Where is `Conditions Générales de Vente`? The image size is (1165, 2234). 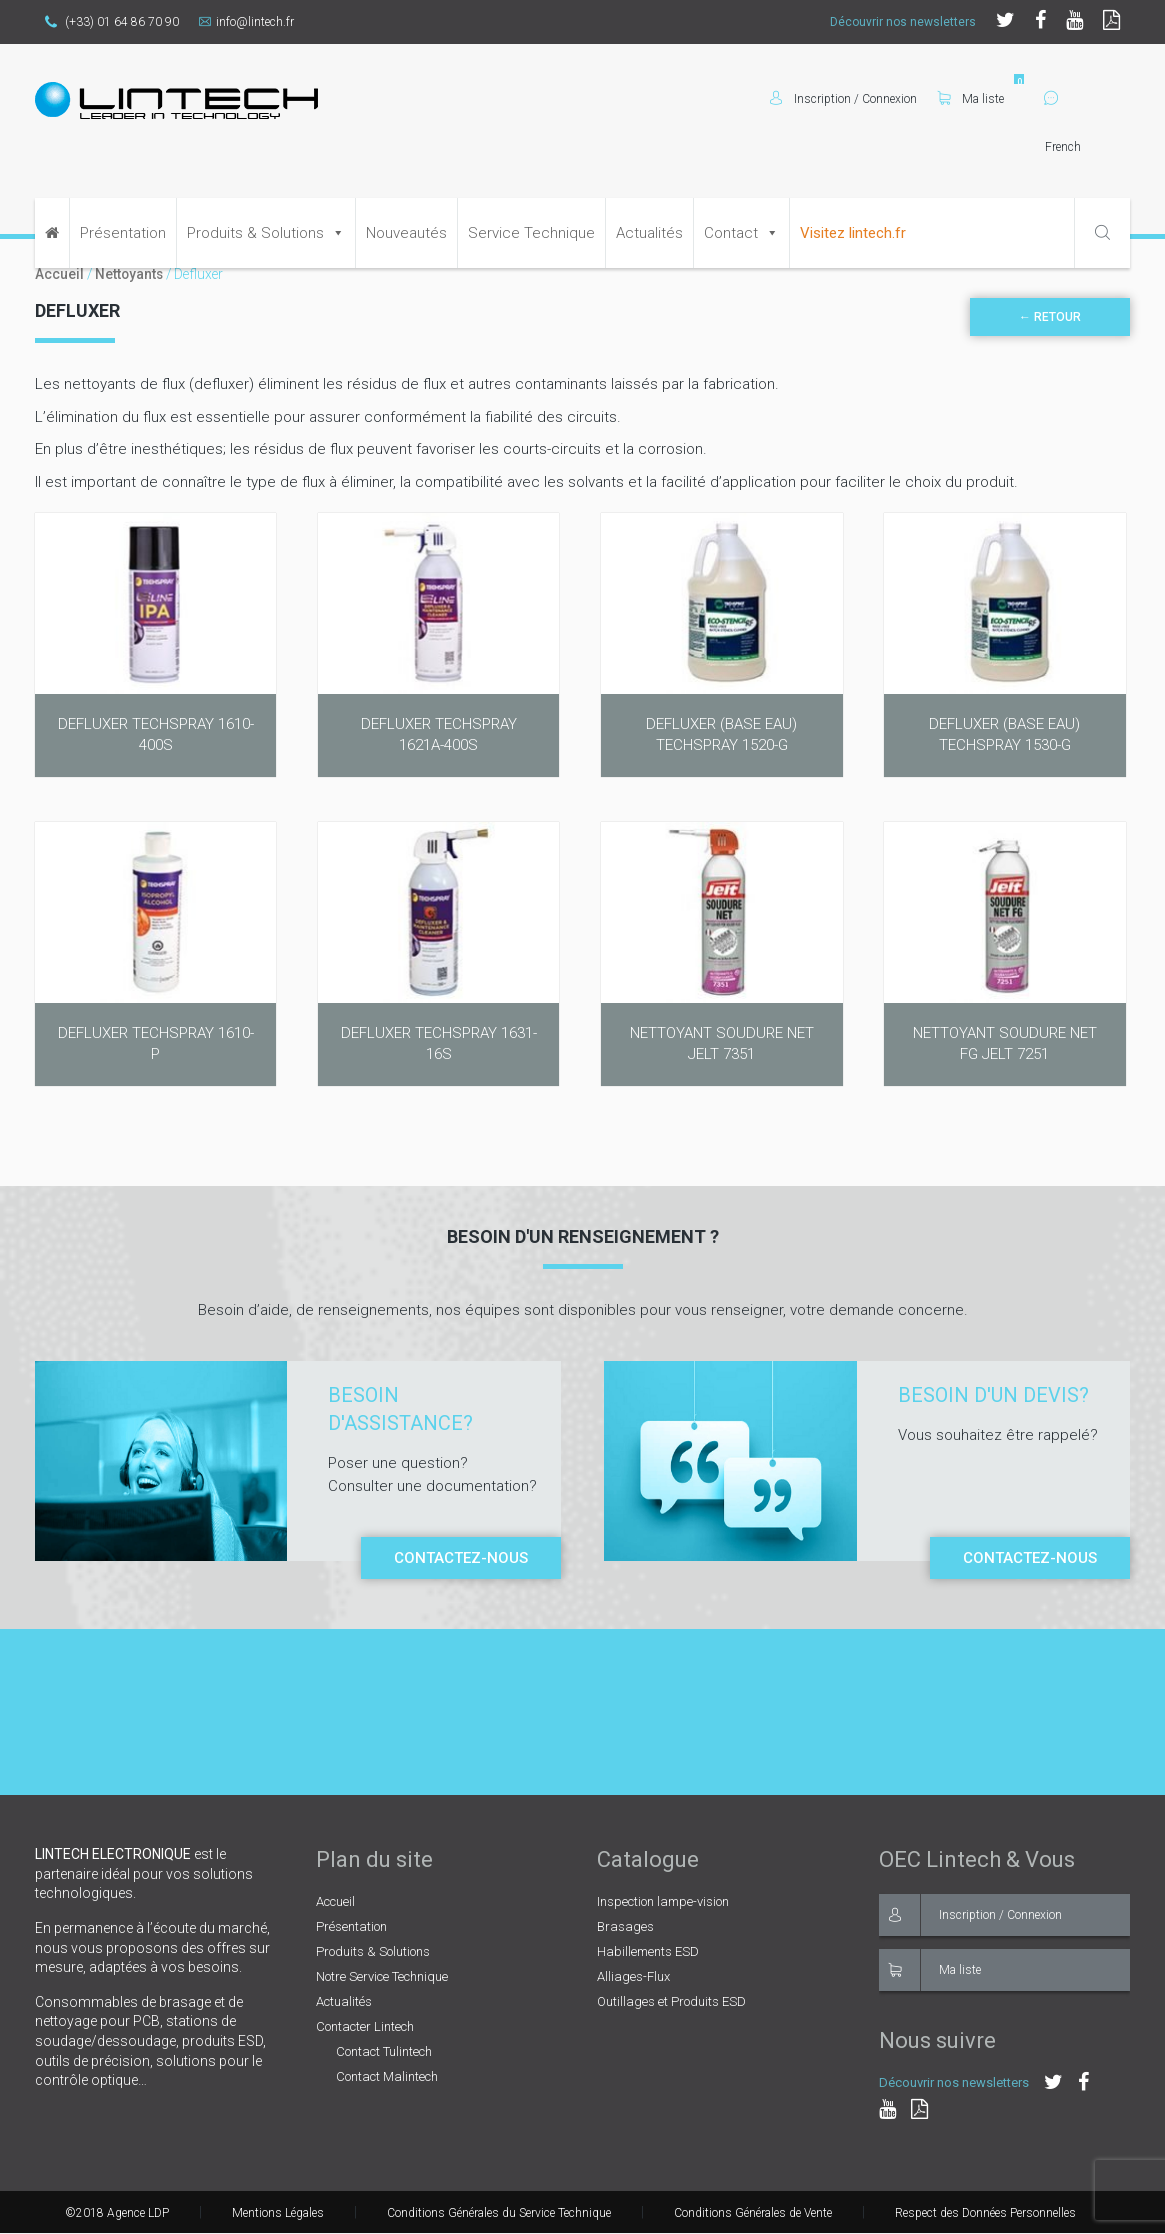
Conditions Générales de Vente is located at coordinates (753, 2213).